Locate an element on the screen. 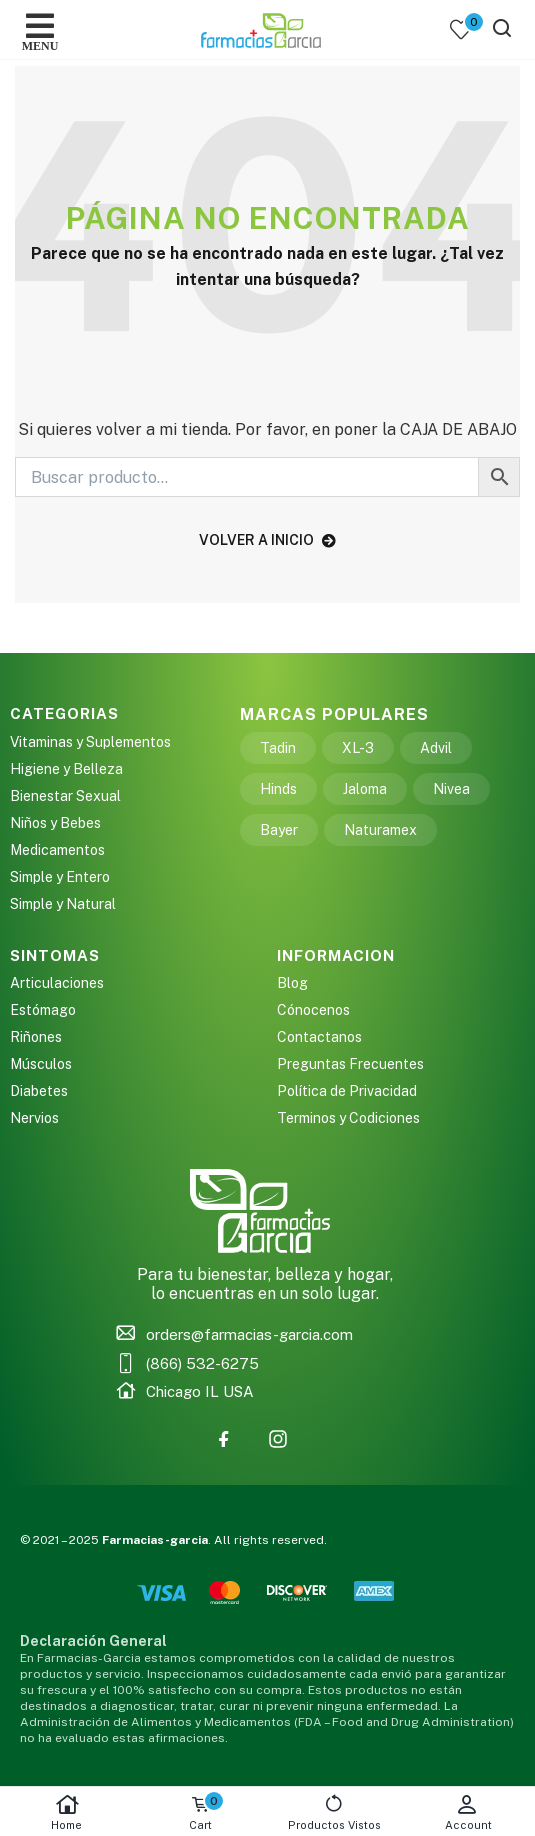 The image size is (535, 1836). Naturamex is located at coordinates (380, 830).